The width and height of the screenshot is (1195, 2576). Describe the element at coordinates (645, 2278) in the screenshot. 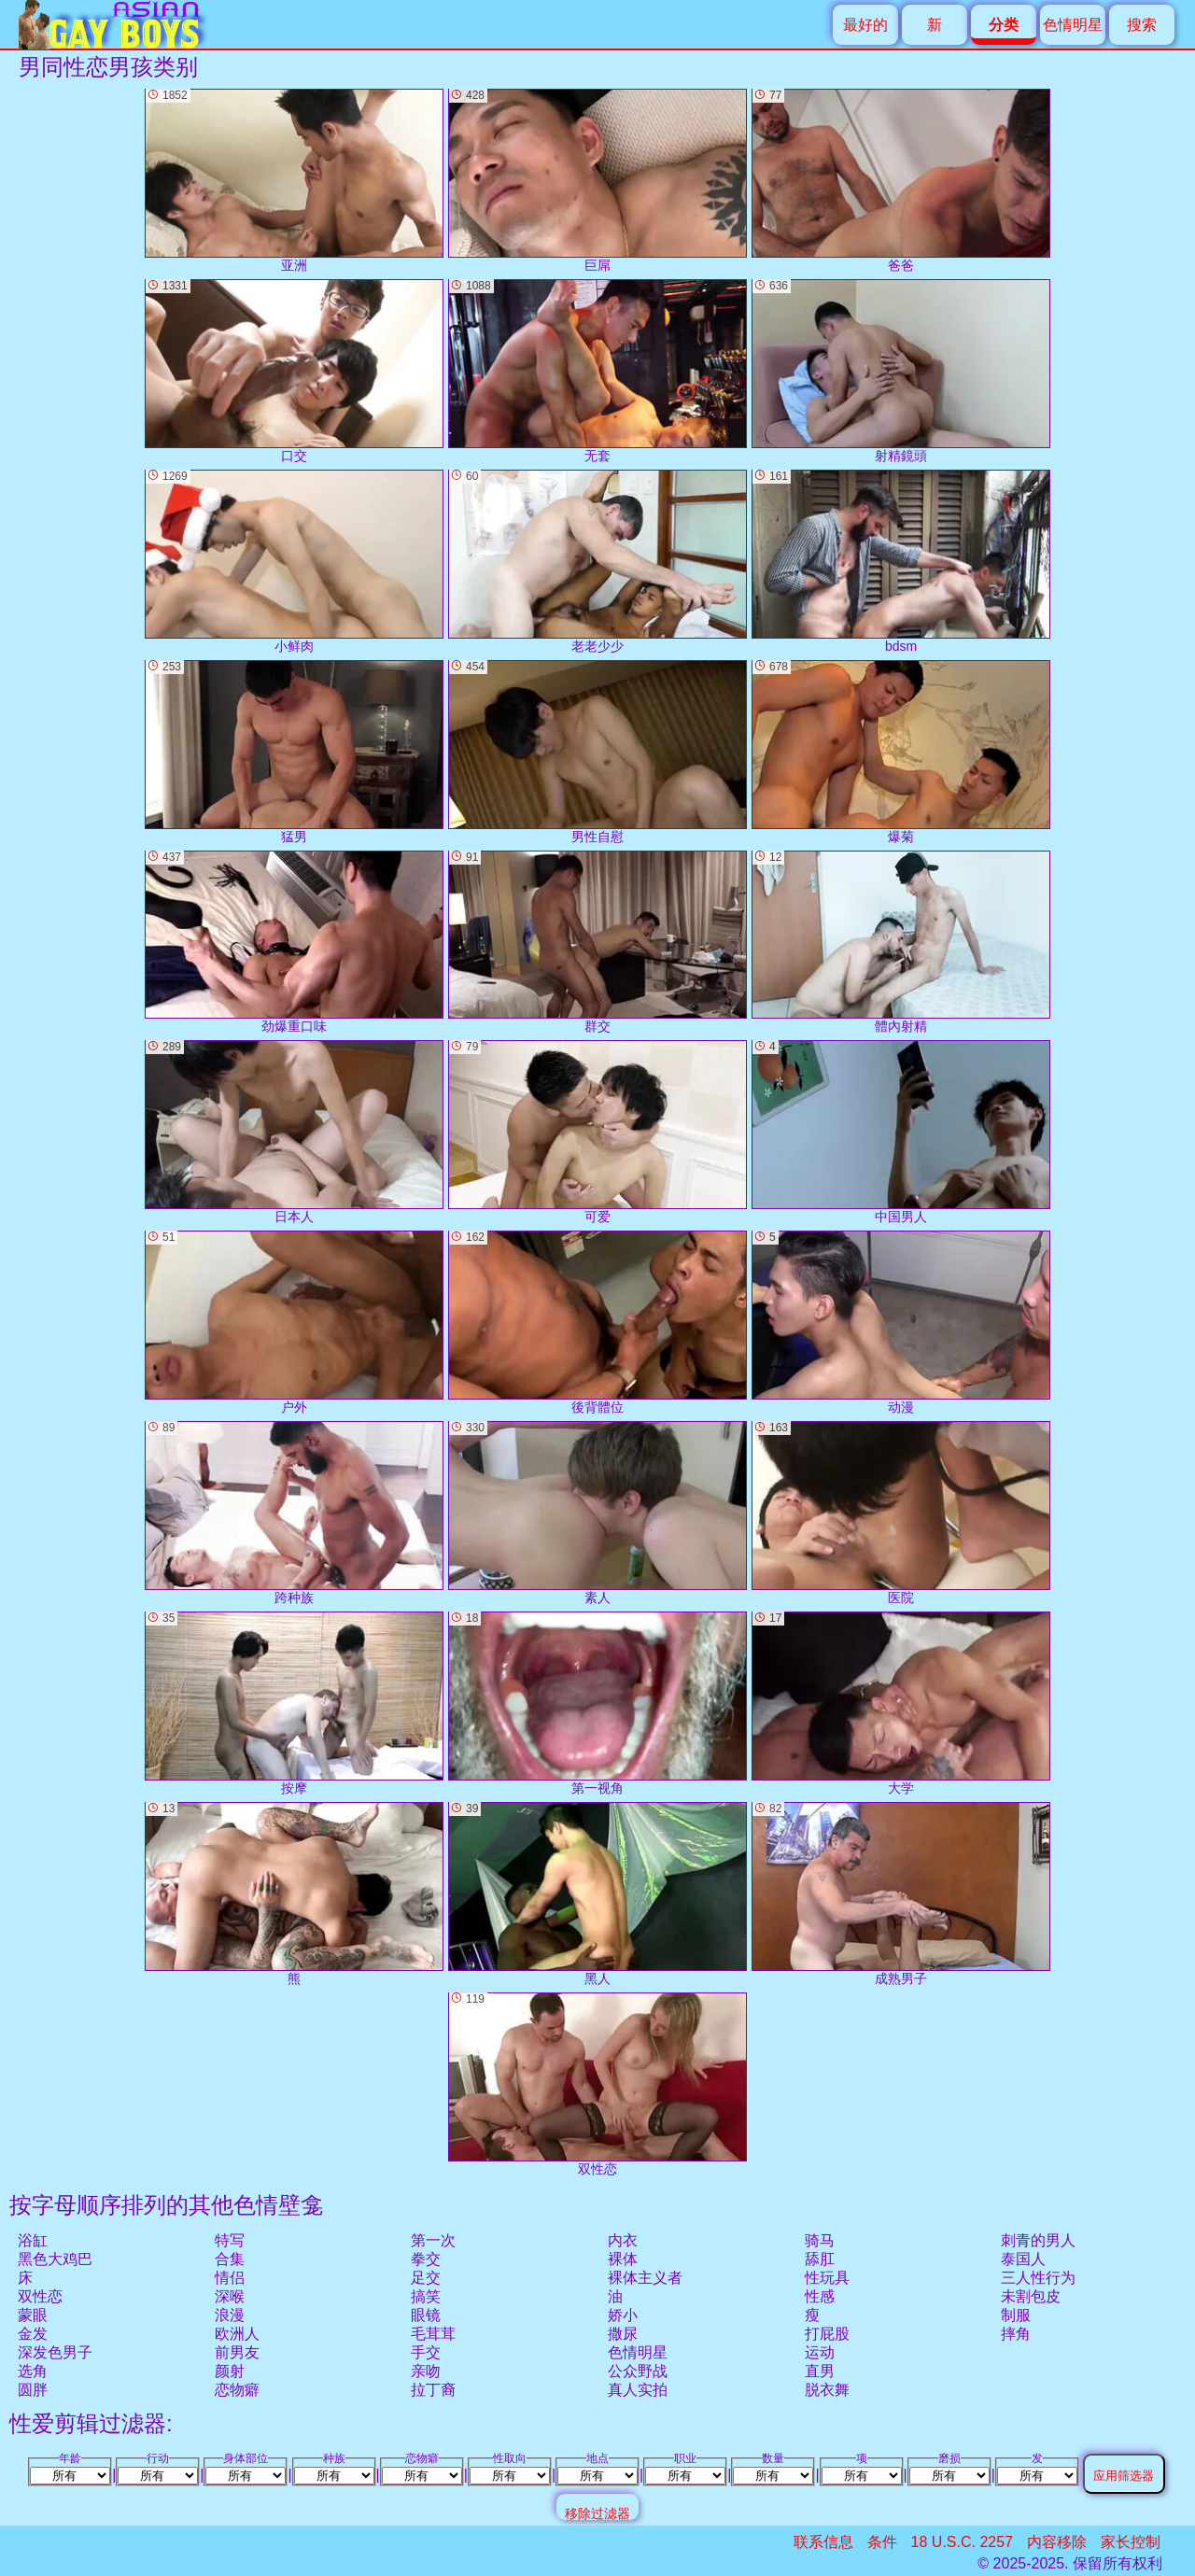

I see `裸体主义者` at that location.